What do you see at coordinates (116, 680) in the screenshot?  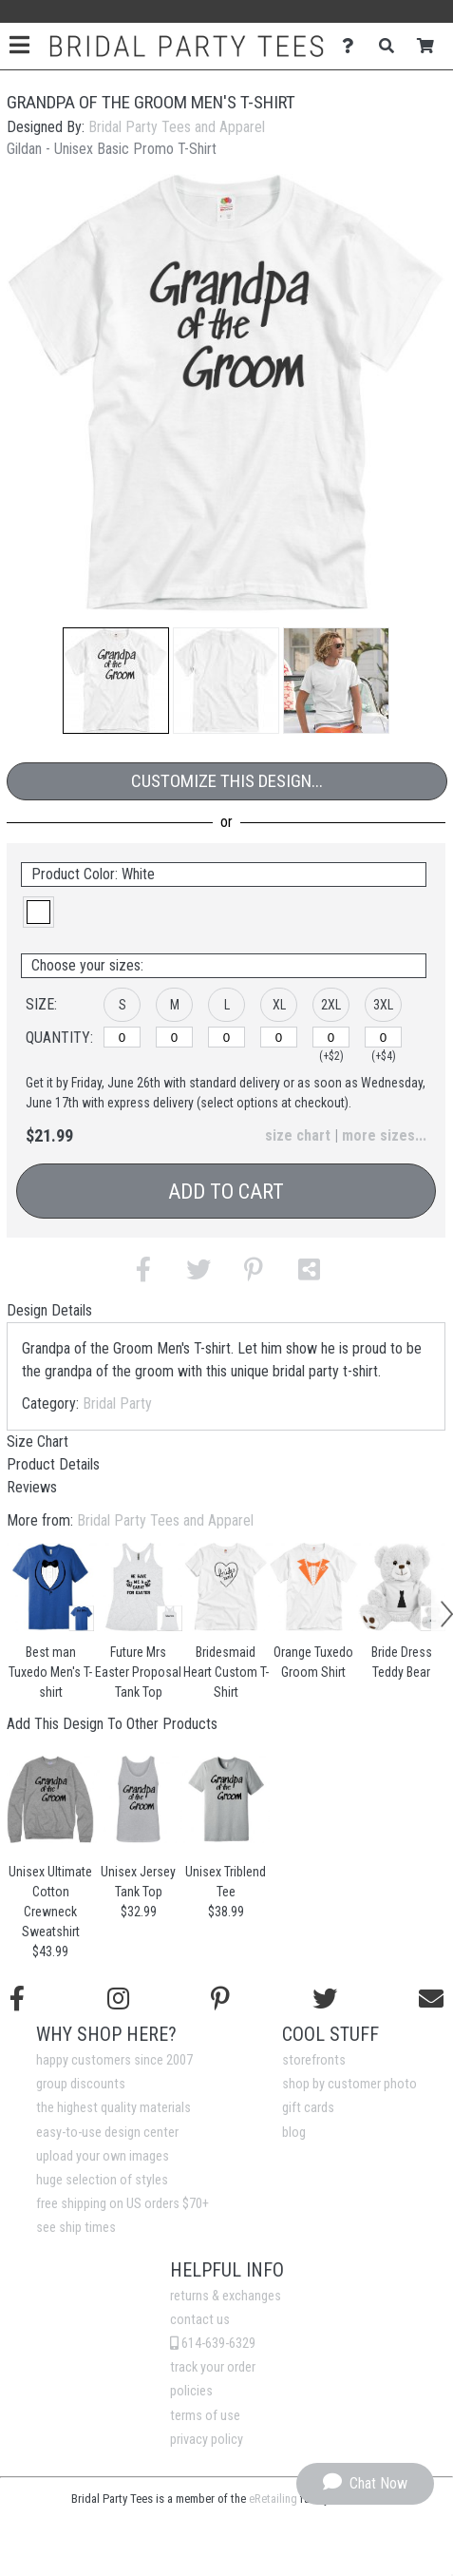 I see `[button]` at bounding box center [116, 680].